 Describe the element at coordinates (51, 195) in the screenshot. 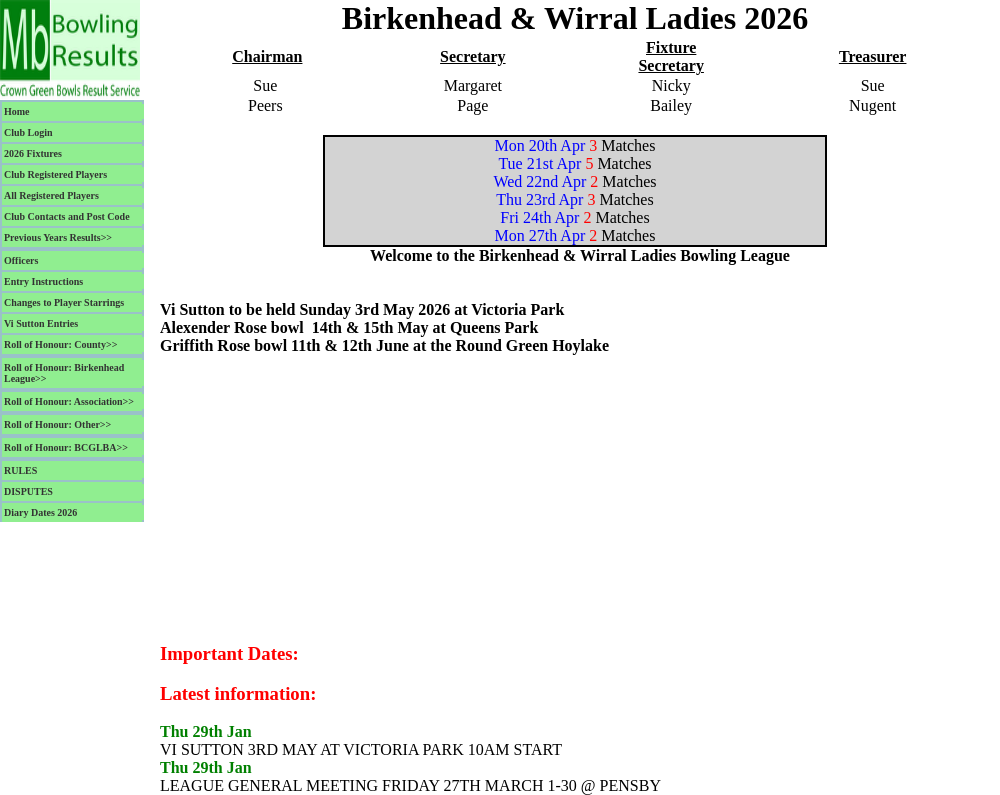

I see `All Registered Players` at that location.